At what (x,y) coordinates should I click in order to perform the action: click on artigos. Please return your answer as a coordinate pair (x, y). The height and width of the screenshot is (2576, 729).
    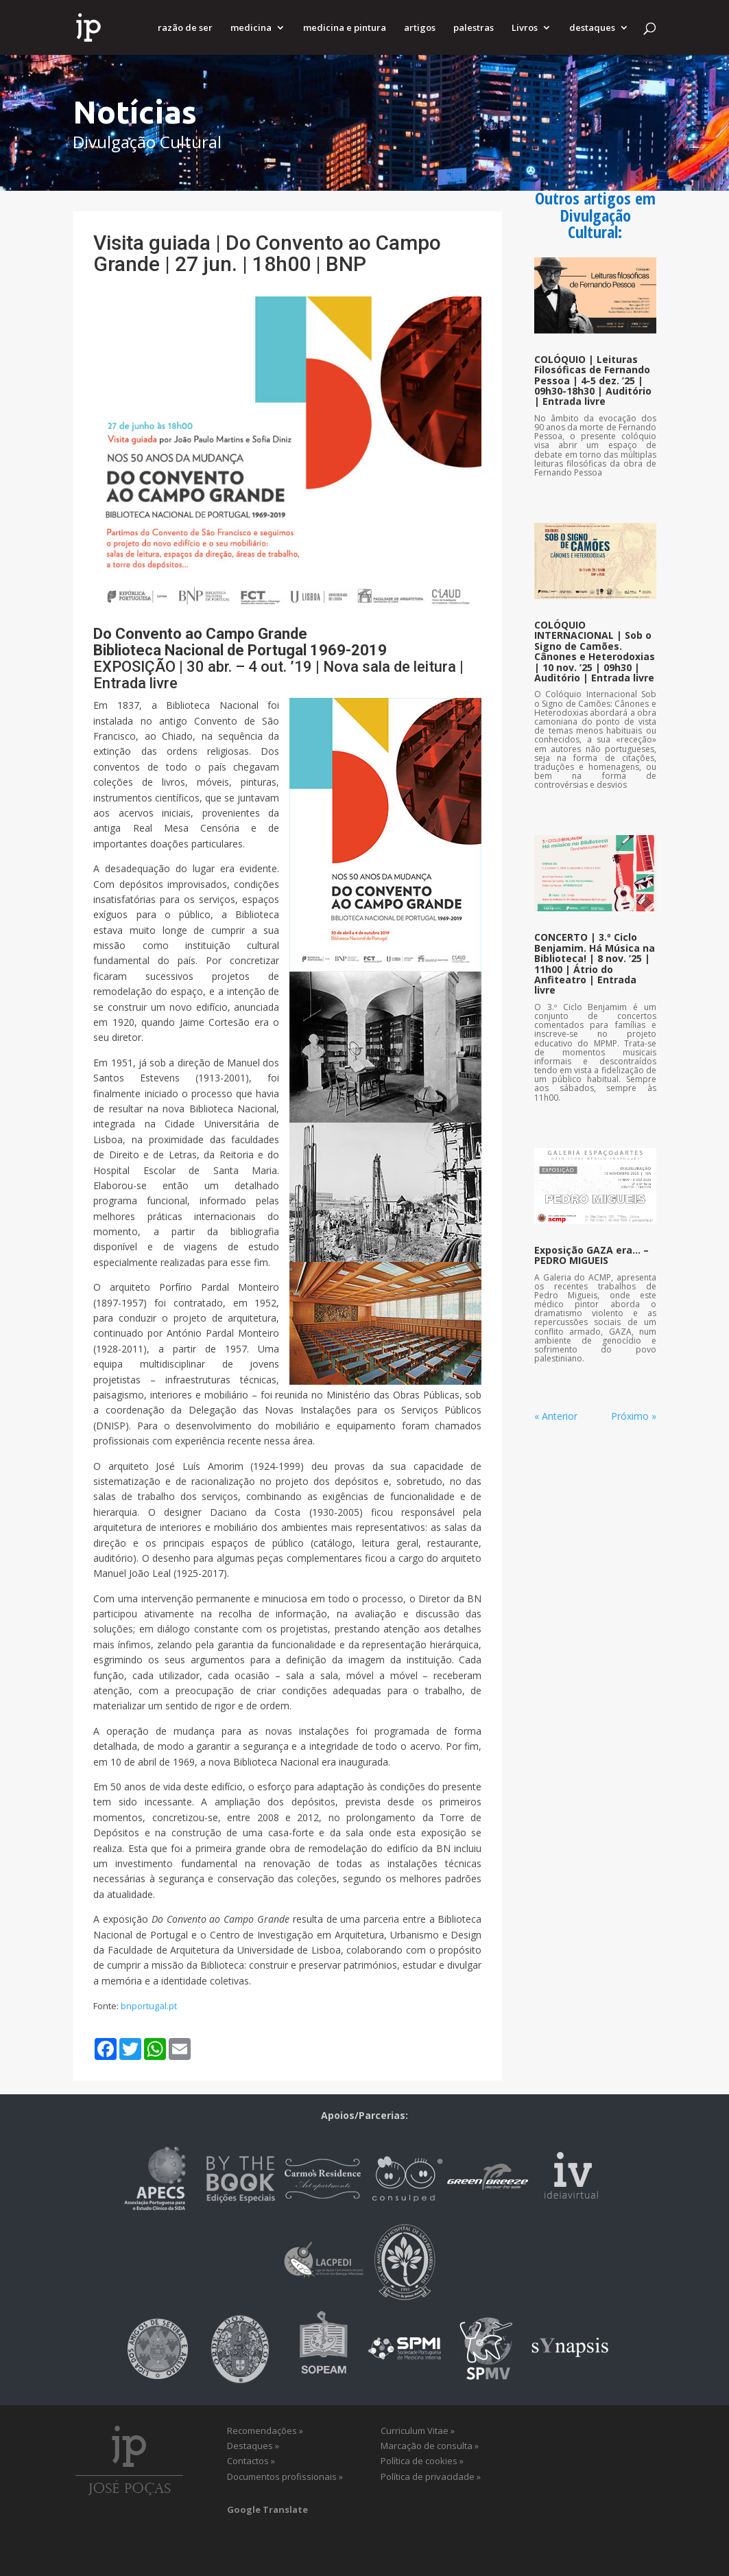
    Looking at the image, I should click on (419, 28).